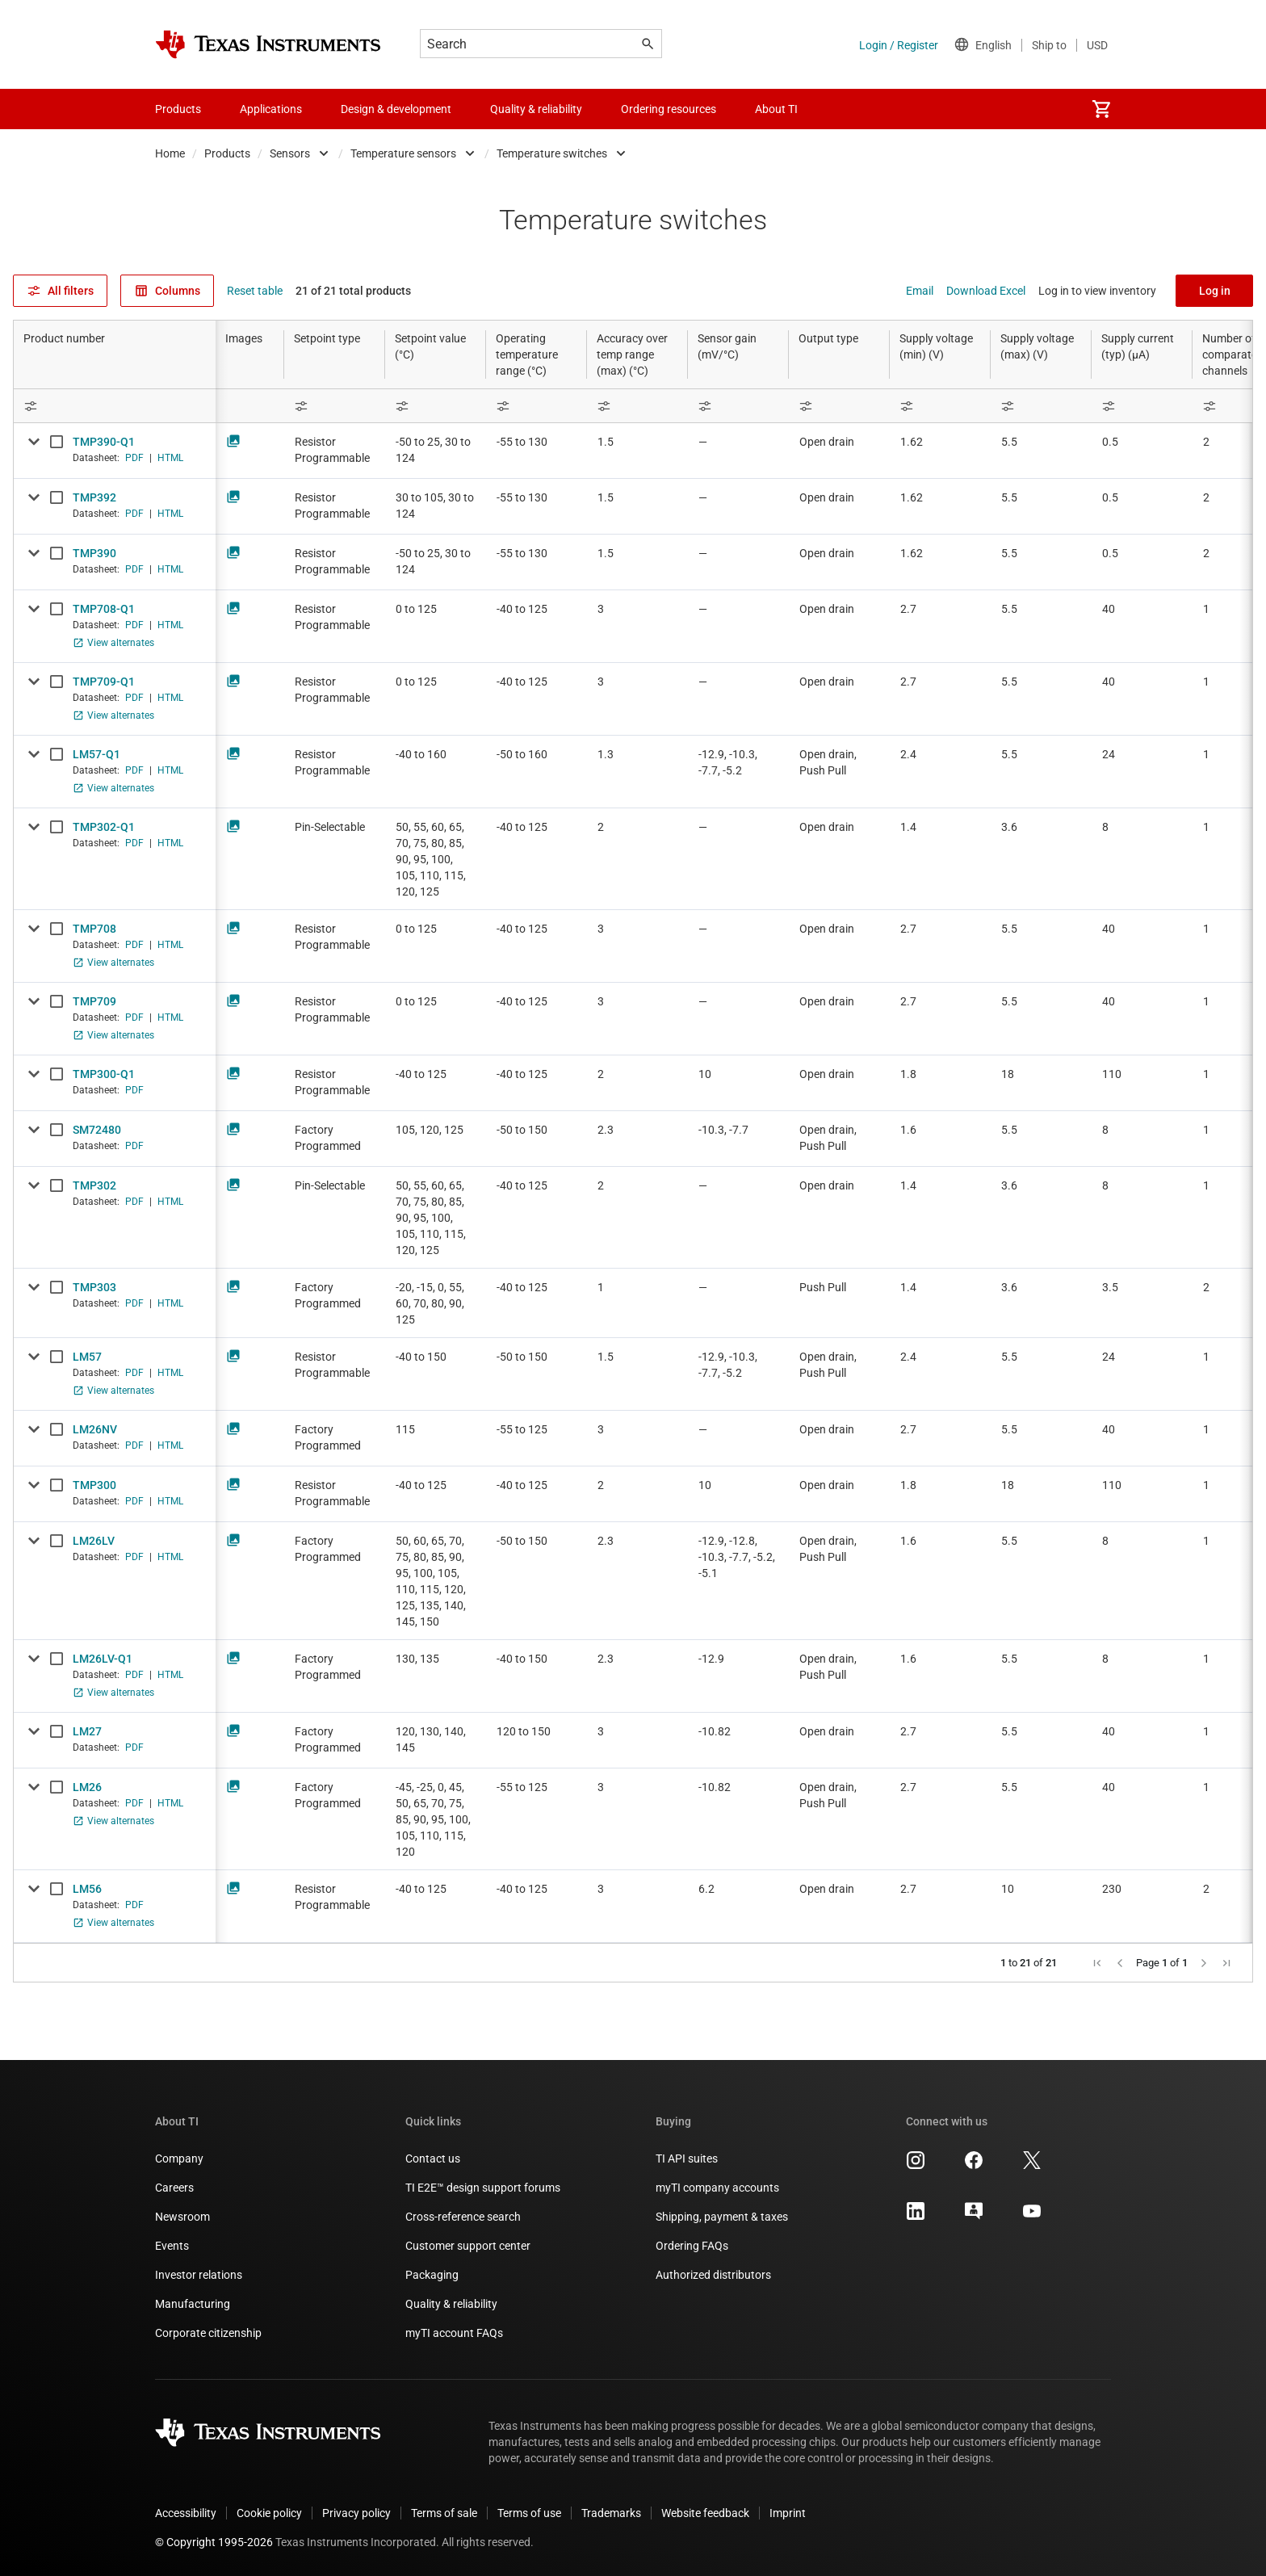 The width and height of the screenshot is (1266, 2576). I want to click on [Open Filter Menu], so click(115, 405).